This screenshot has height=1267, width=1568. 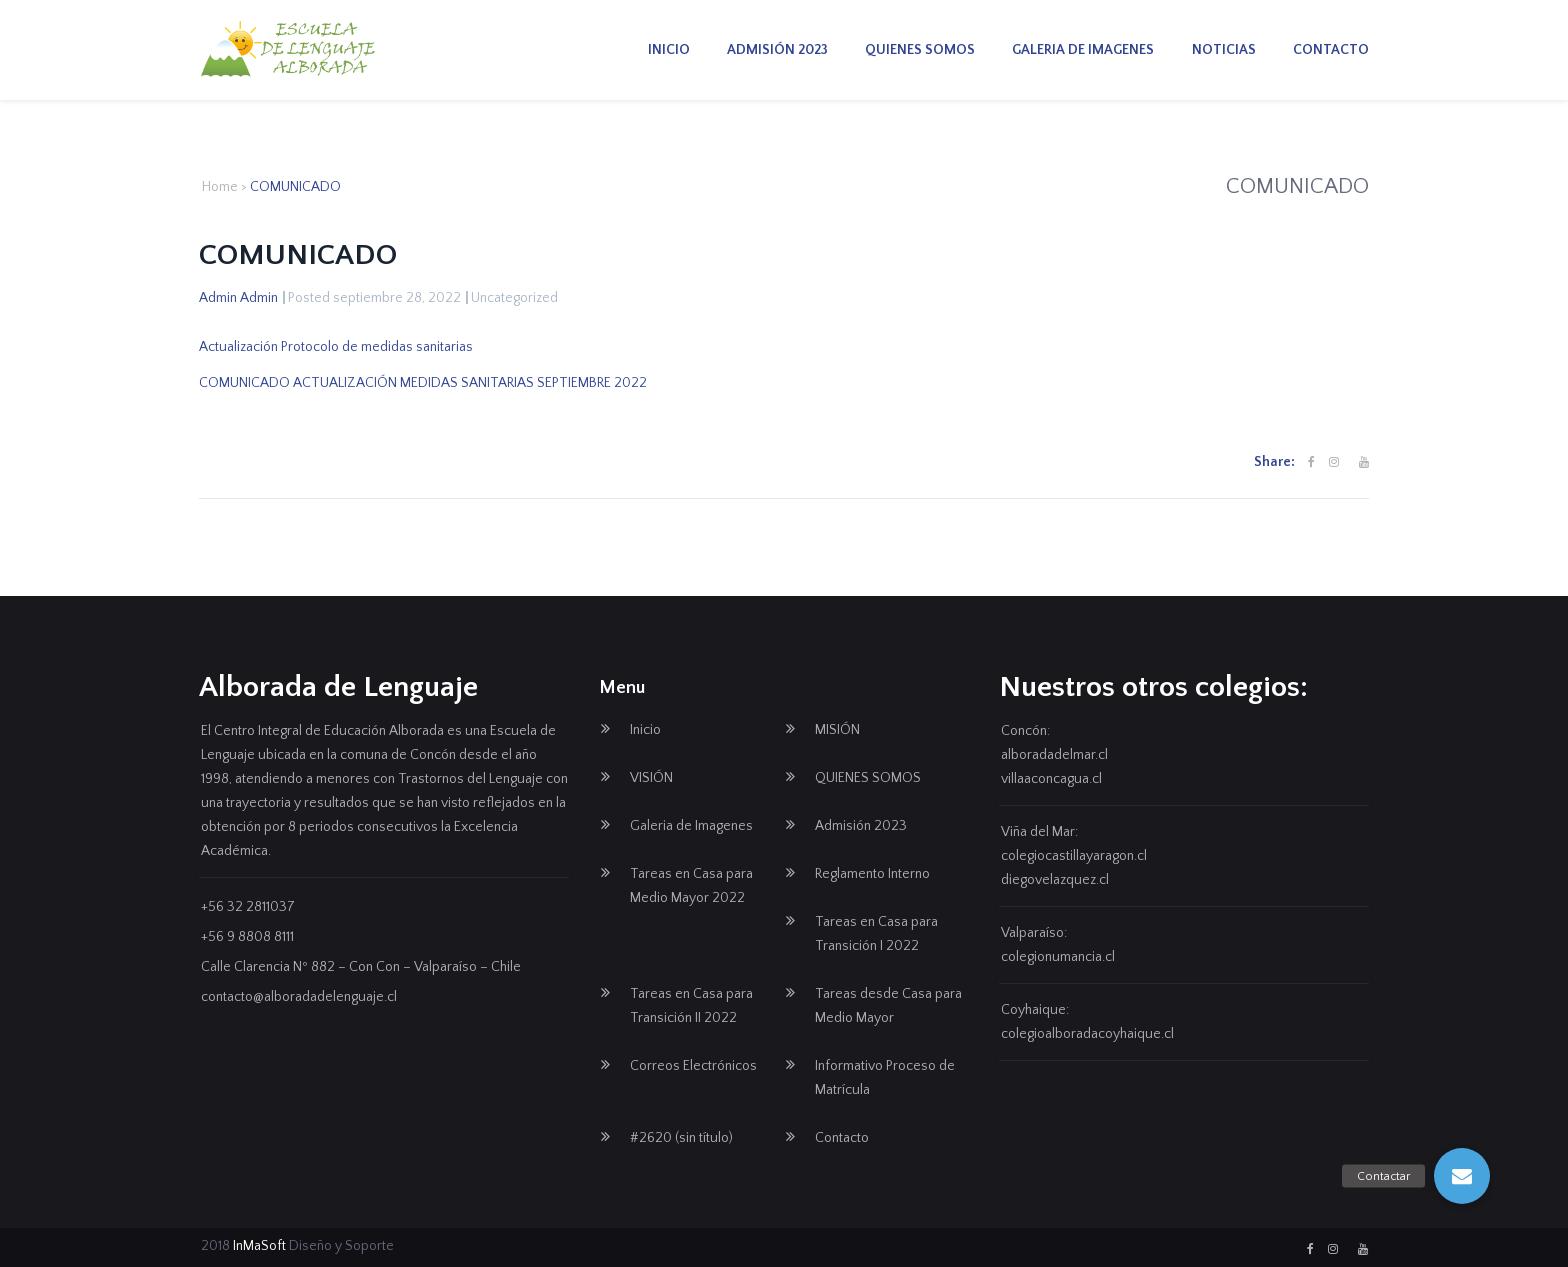 I want to click on Admin Admin, so click(x=238, y=298).